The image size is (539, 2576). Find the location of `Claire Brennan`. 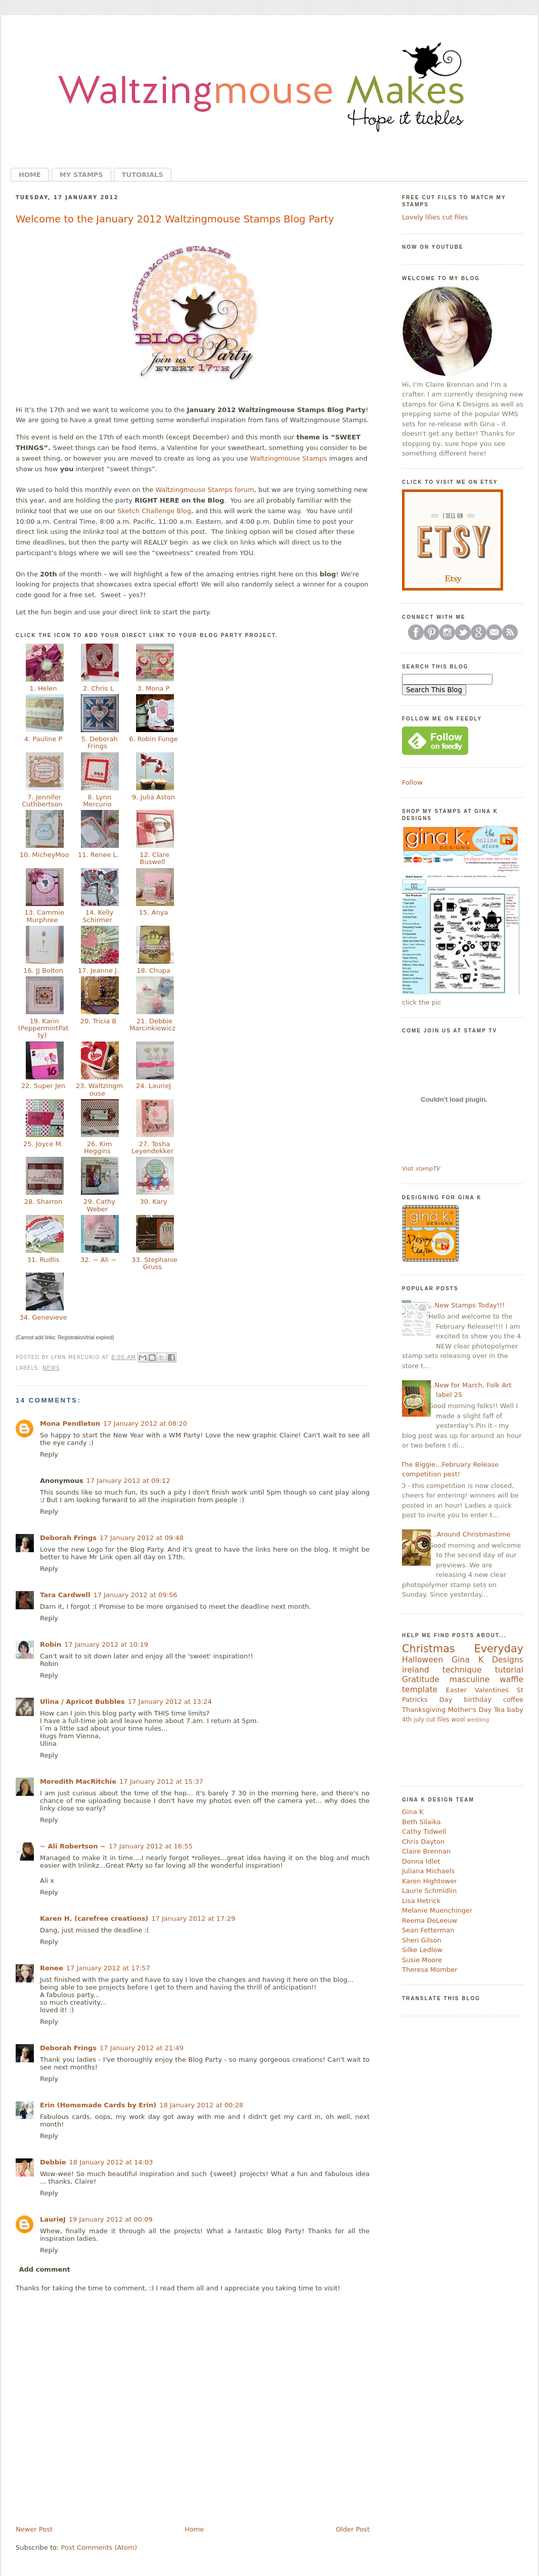

Claire Brennan is located at coordinates (426, 1851).